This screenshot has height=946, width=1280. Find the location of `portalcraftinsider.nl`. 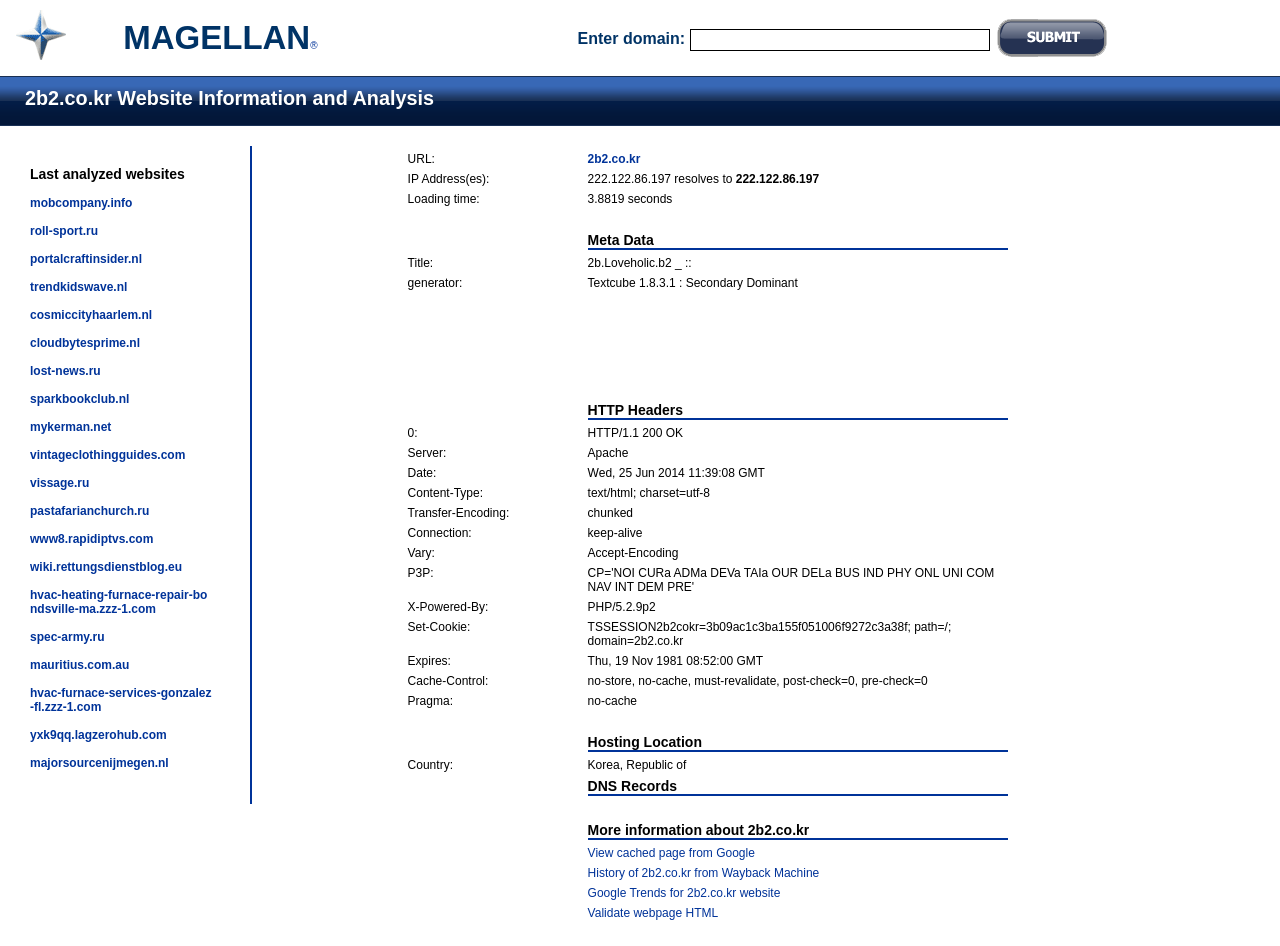

portalcraftinsider.nl is located at coordinates (86, 259).